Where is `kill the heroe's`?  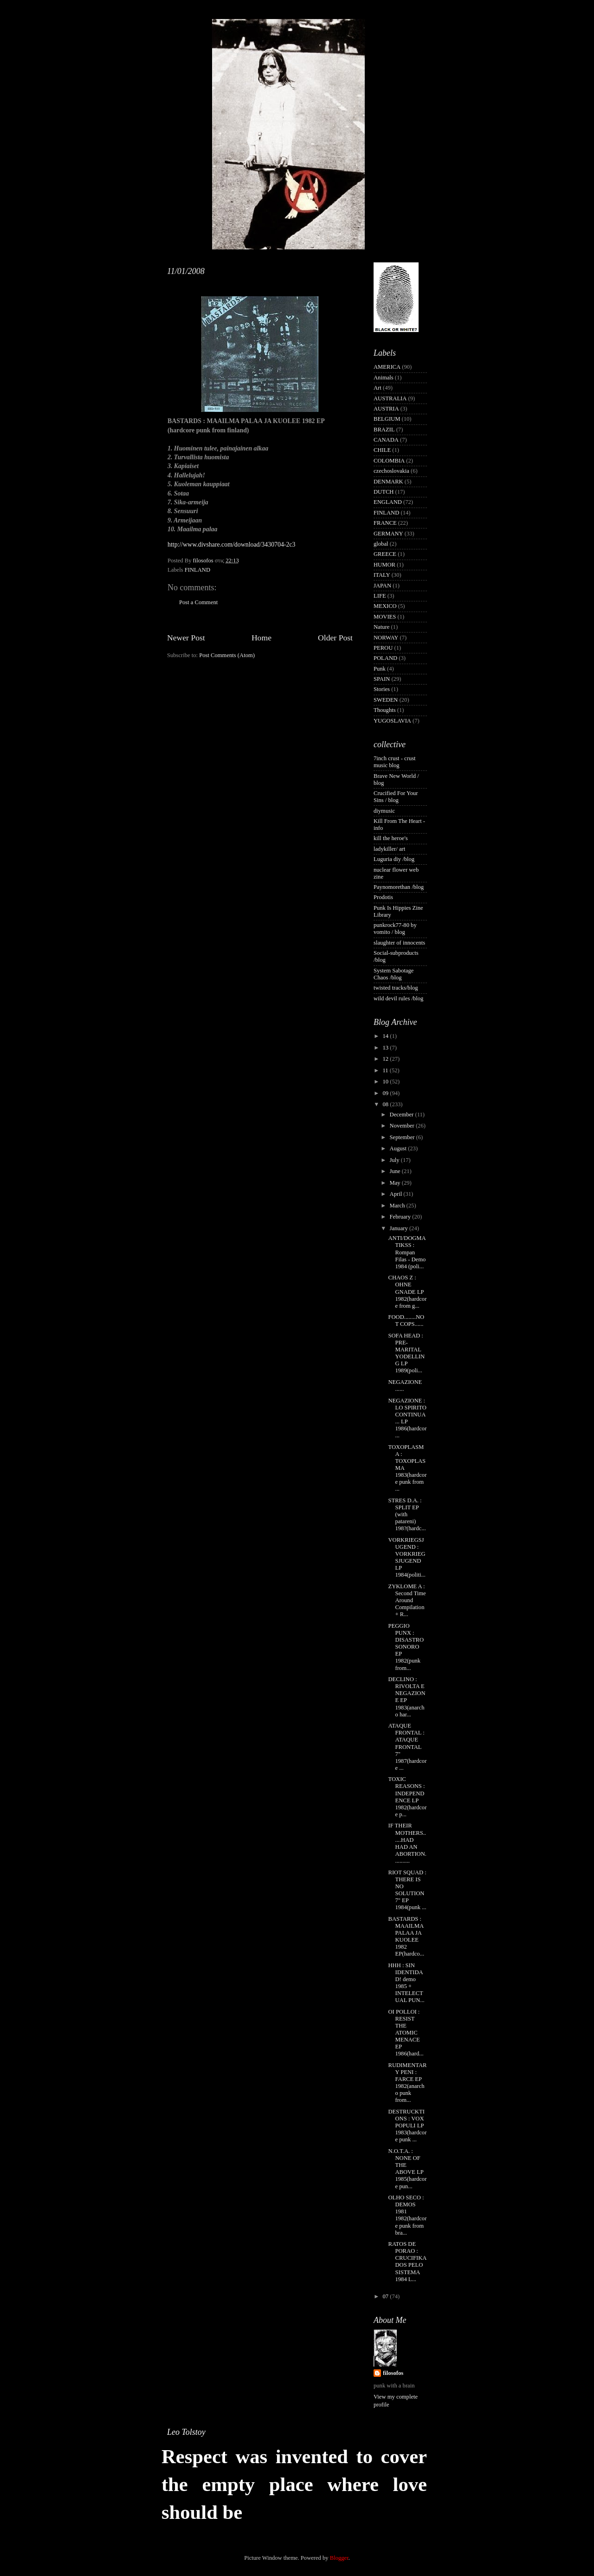 kill the heroe's is located at coordinates (391, 838).